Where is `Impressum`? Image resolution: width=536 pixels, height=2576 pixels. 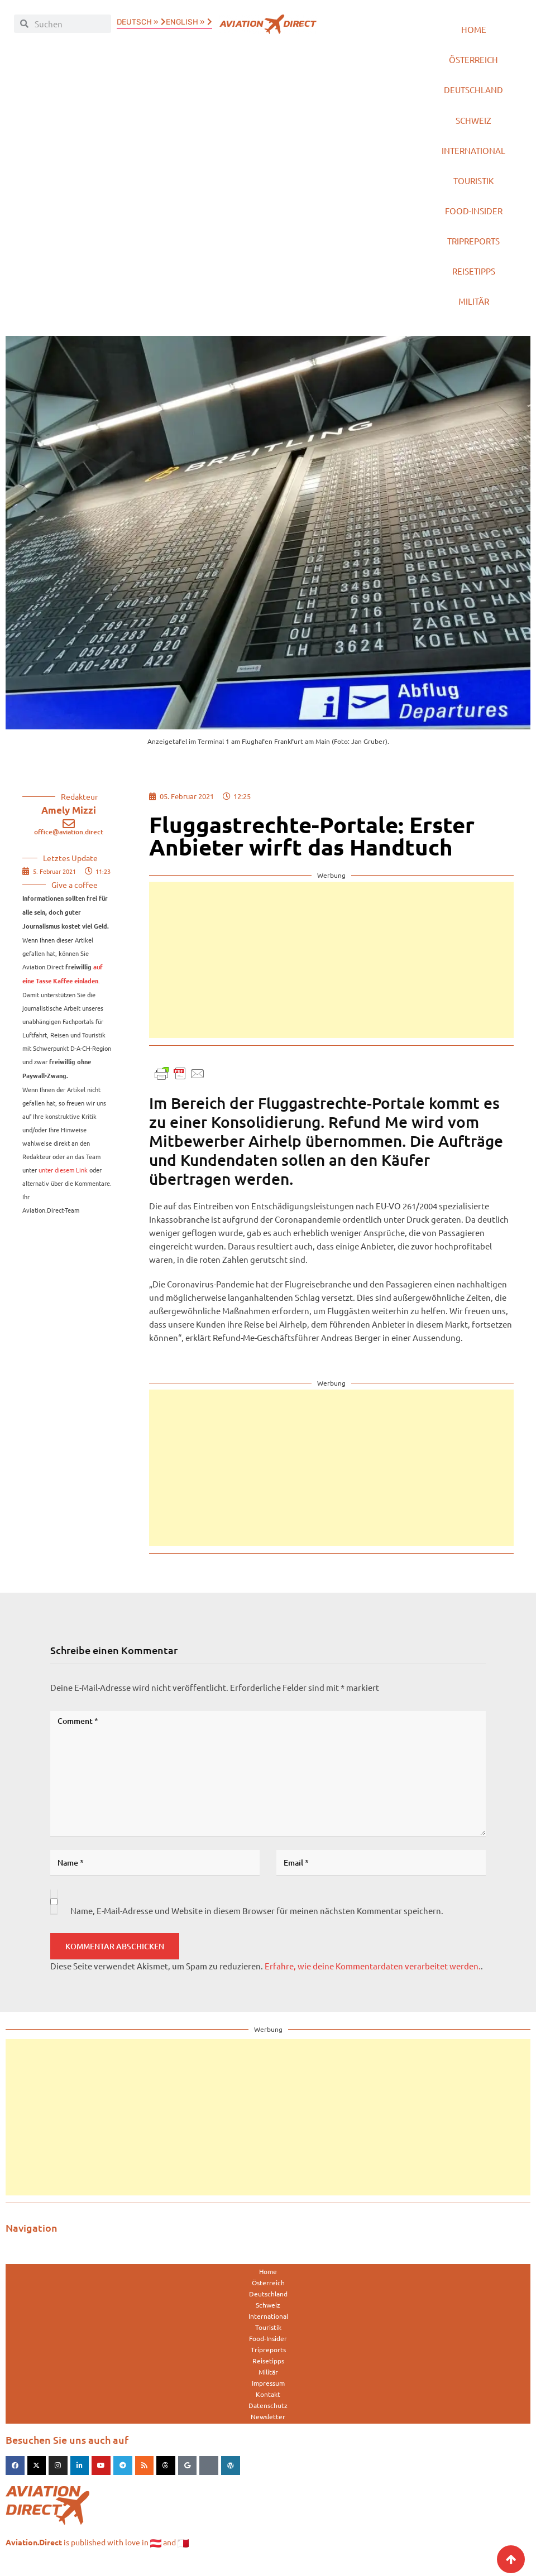
Impressum is located at coordinates (268, 2393).